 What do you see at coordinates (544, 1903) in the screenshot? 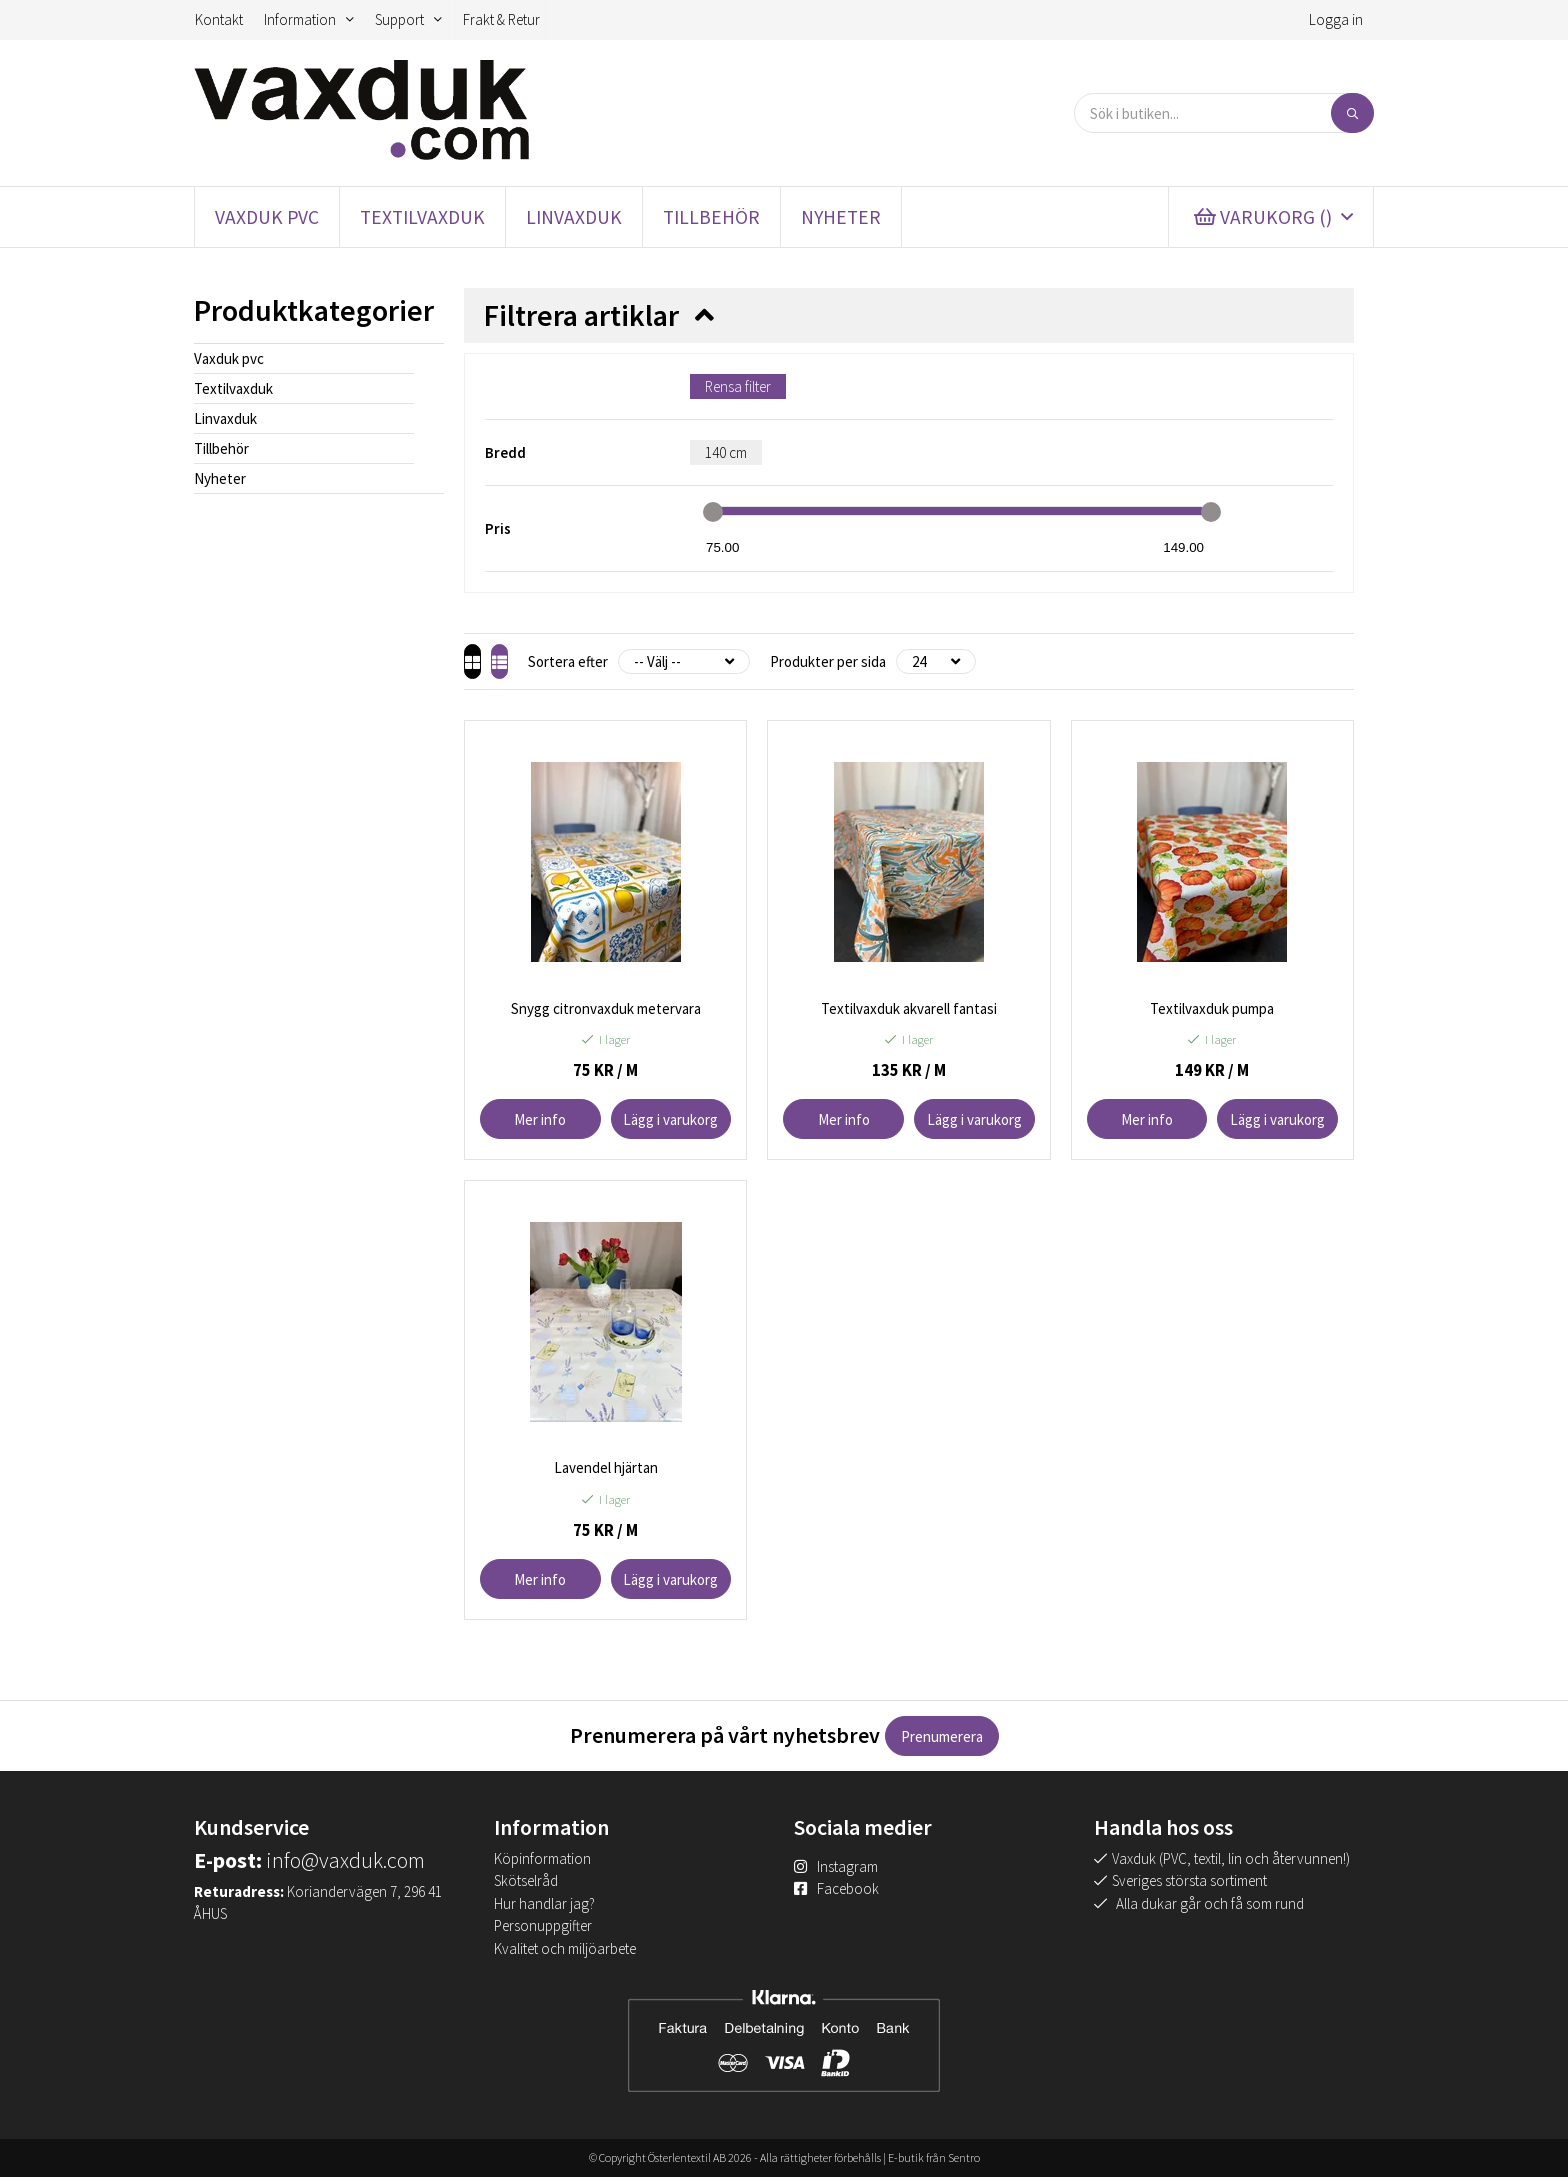
I see `Hur handlar jag?` at bounding box center [544, 1903].